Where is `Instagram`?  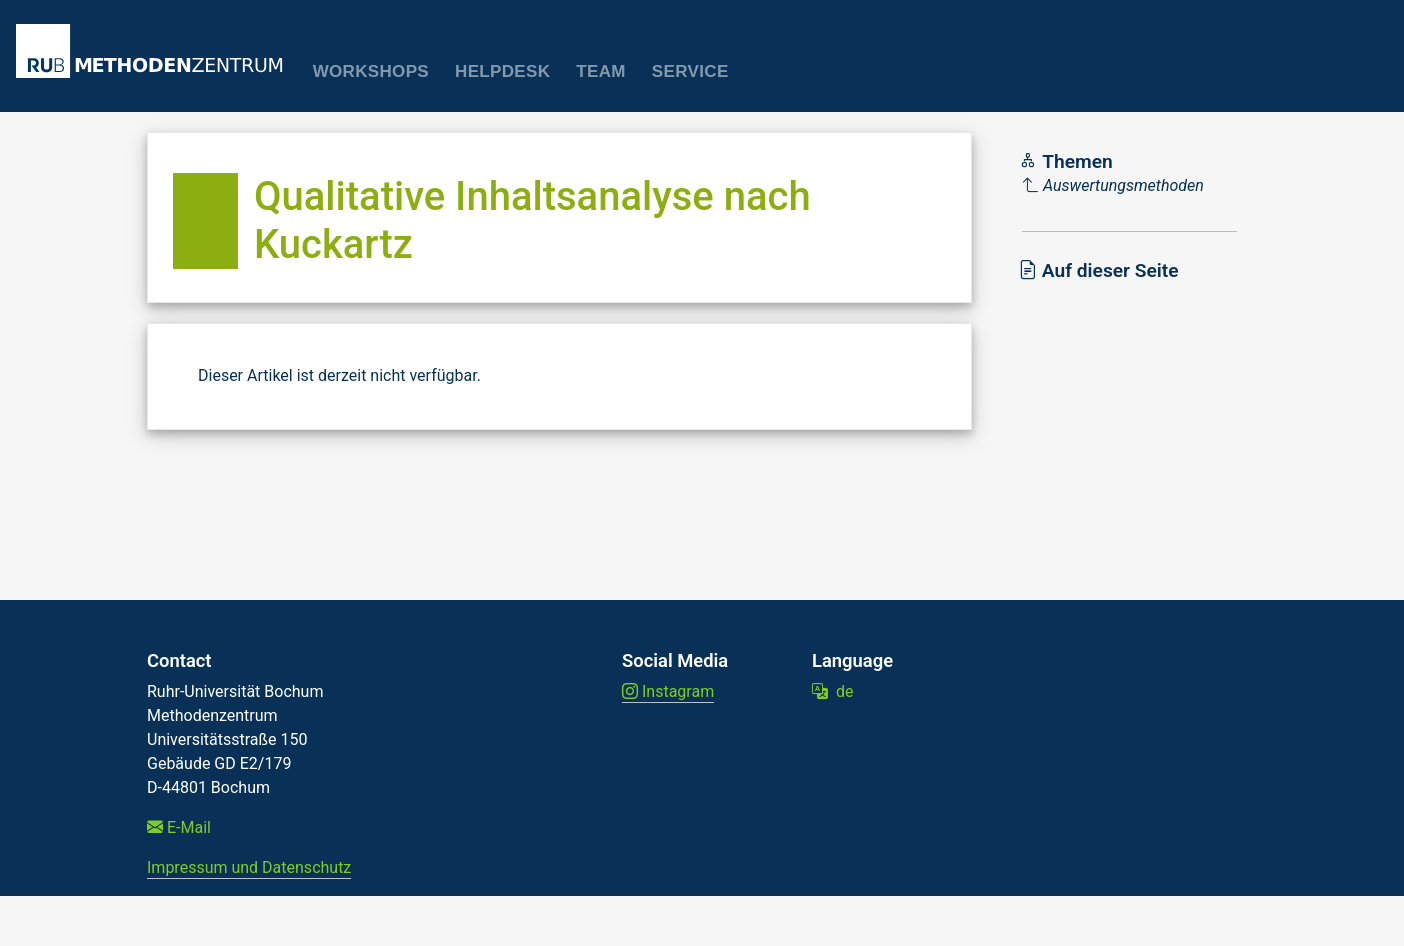 Instagram is located at coordinates (668, 691).